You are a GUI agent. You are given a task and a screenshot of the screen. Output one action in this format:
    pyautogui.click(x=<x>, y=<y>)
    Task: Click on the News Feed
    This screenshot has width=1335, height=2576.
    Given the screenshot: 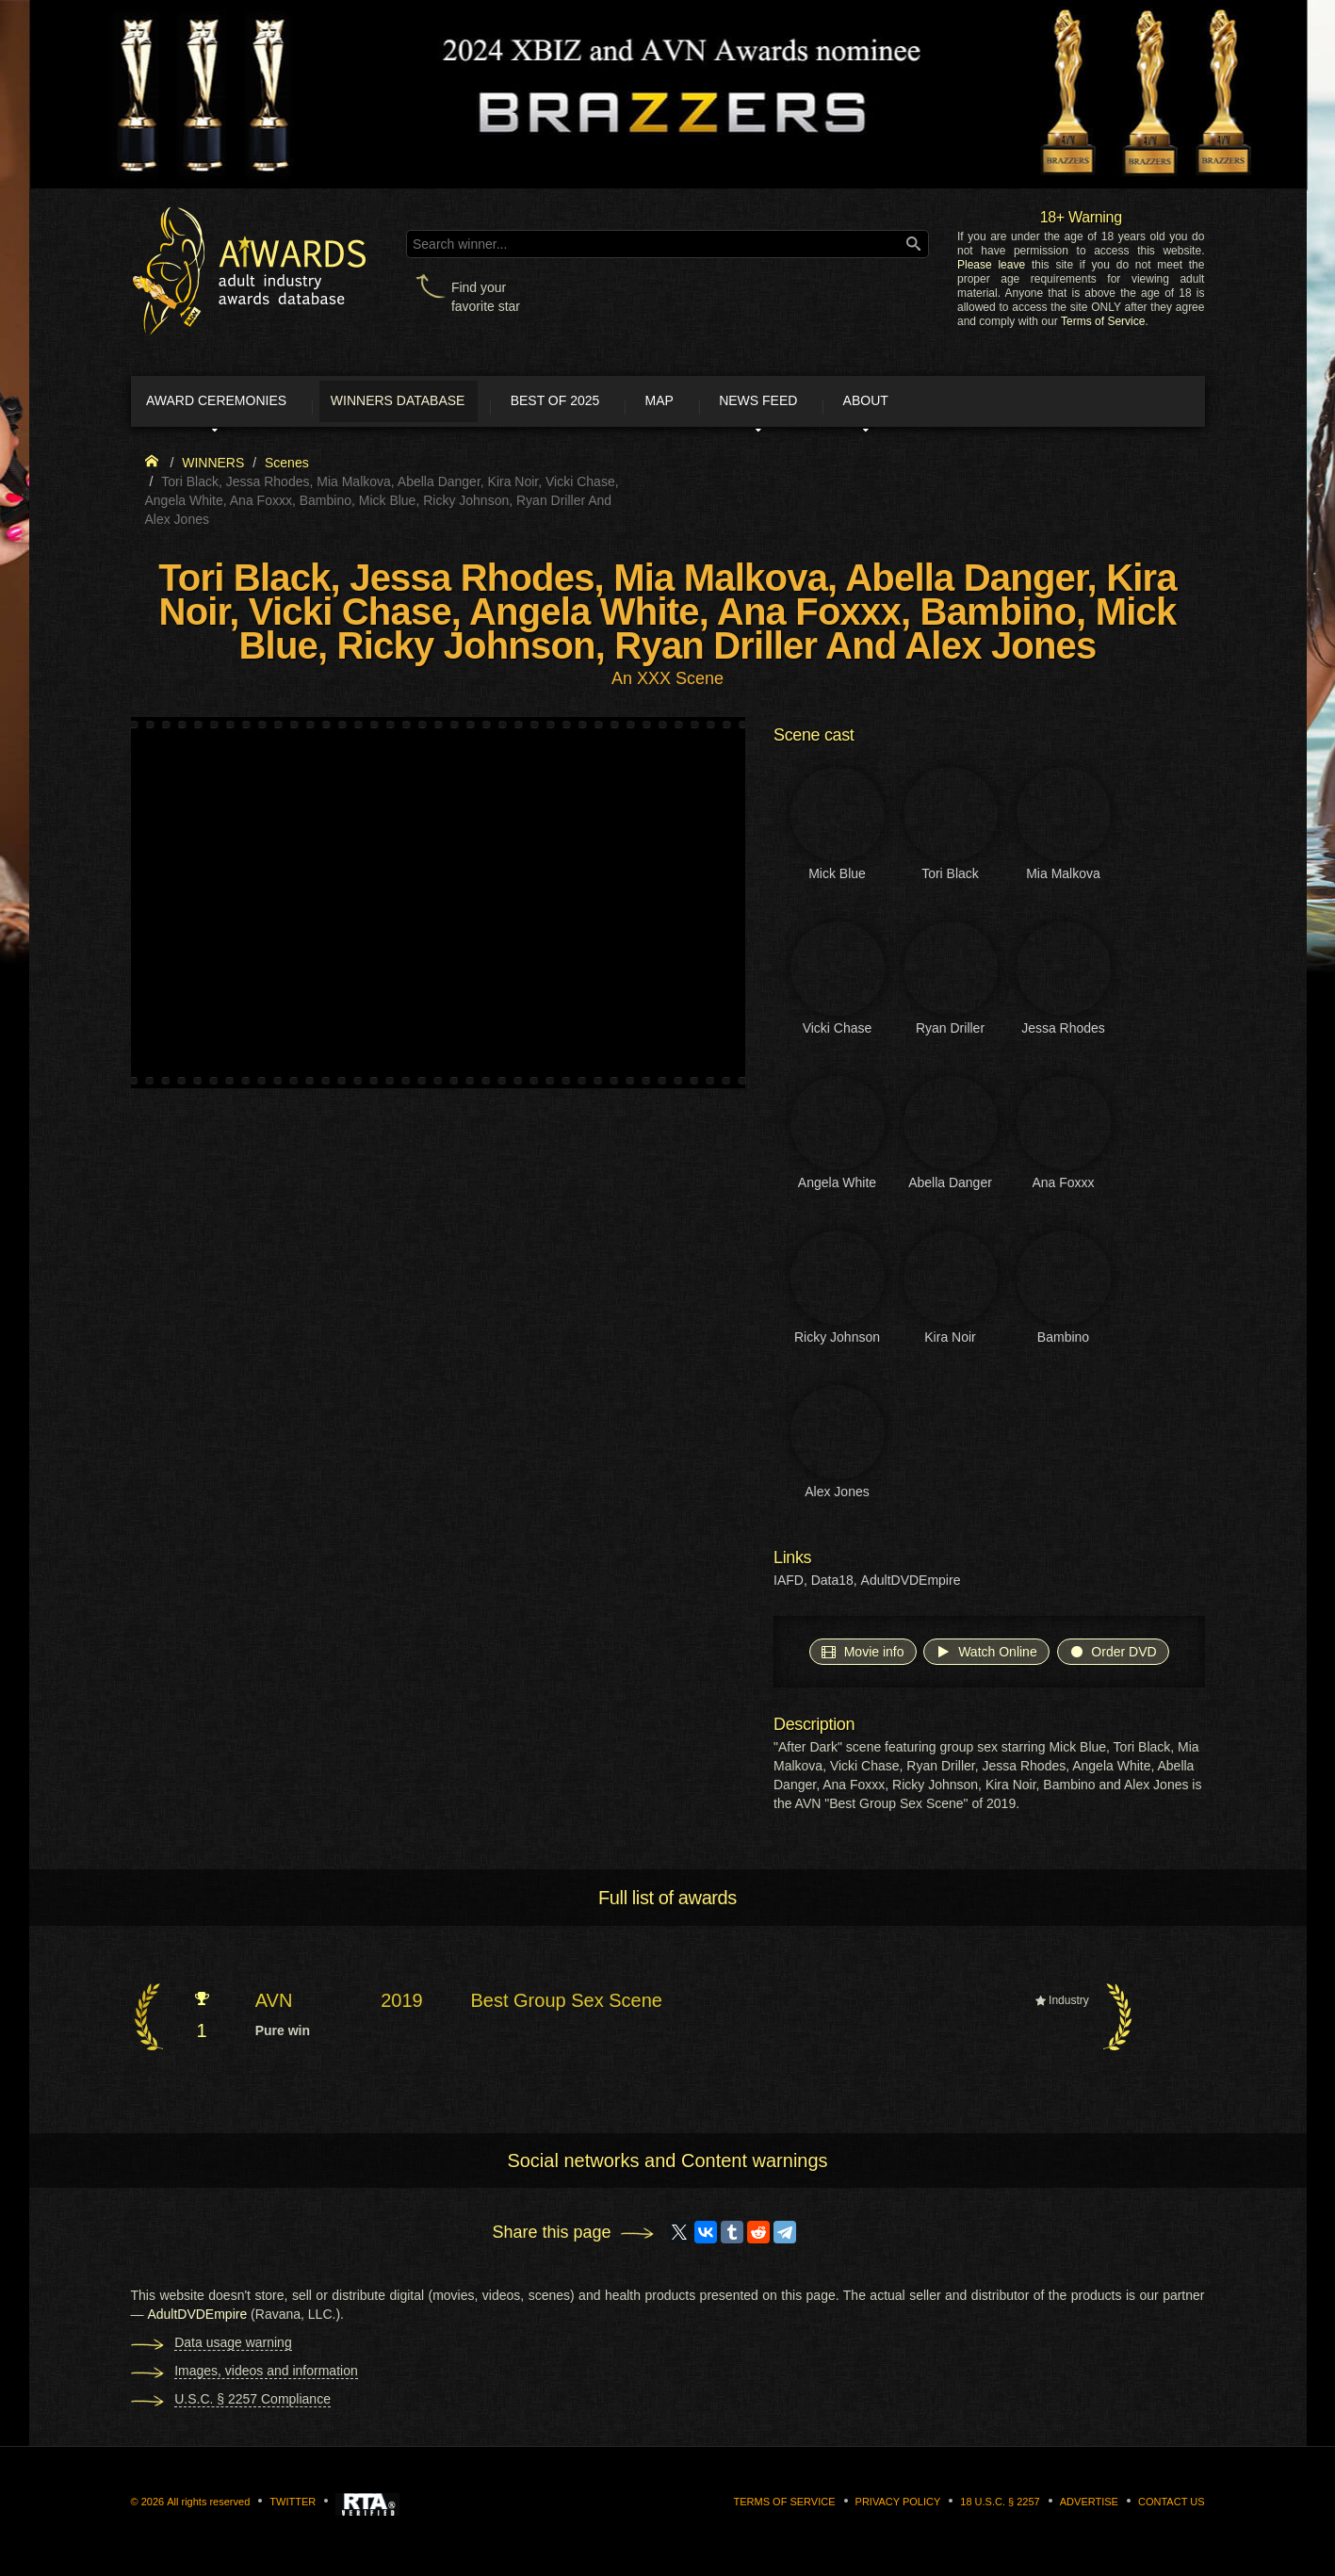 What is the action you would take?
    pyautogui.click(x=855, y=403)
    